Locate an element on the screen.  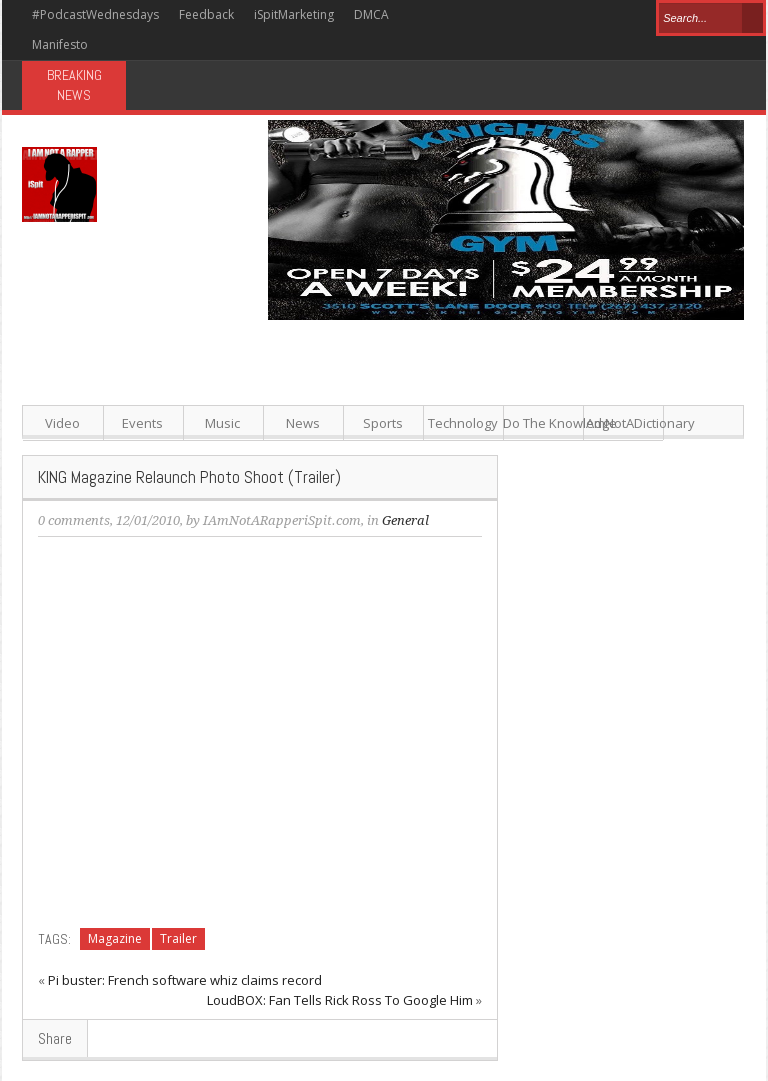
Magazine is located at coordinates (115, 938).